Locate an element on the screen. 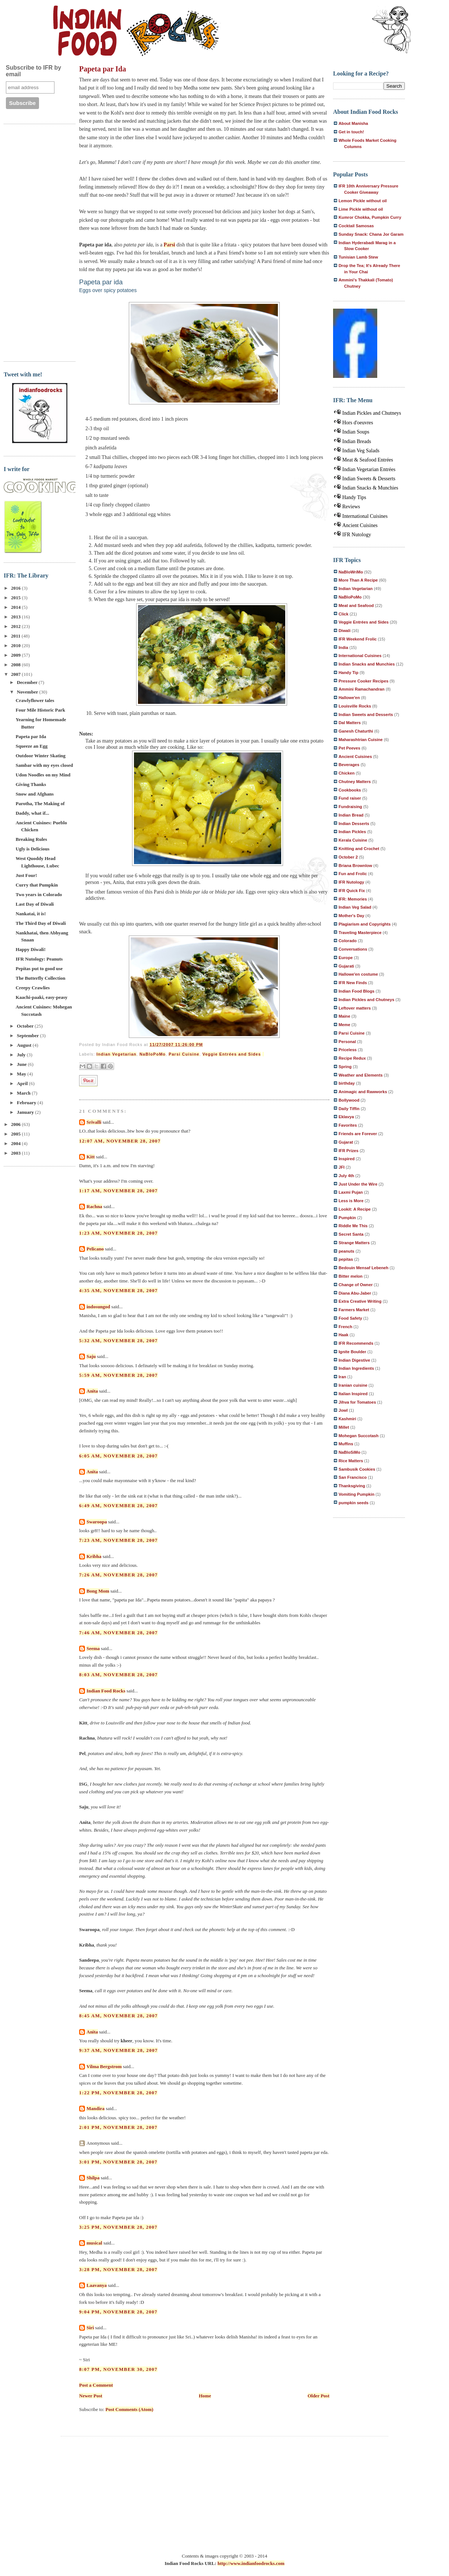 The height and width of the screenshot is (2576, 449). Kaachi-paaki, easy-peasy is located at coordinates (41, 997).